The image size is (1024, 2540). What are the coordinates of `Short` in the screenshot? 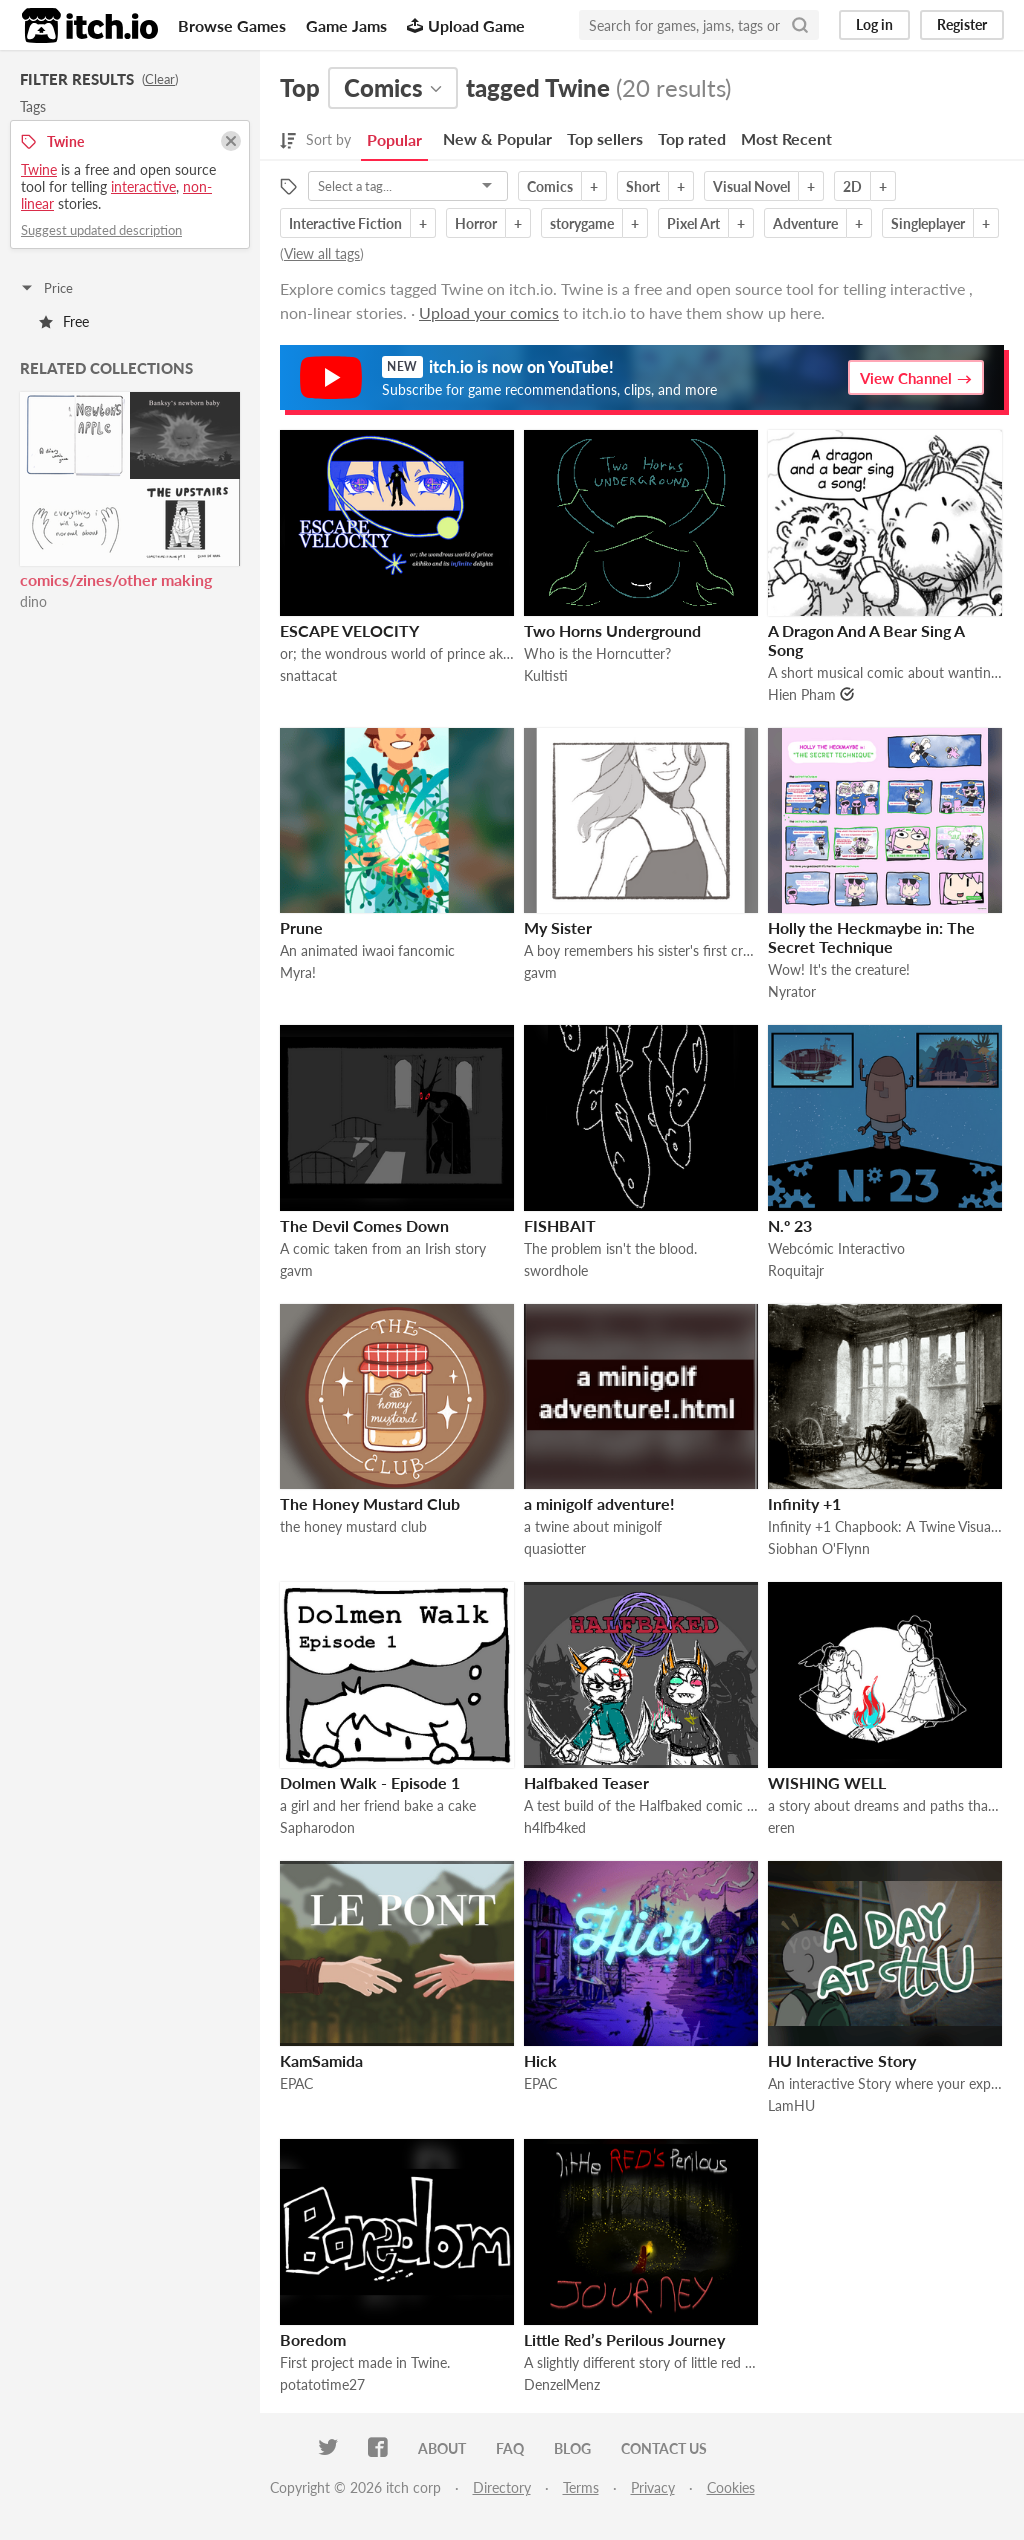 It's located at (643, 186).